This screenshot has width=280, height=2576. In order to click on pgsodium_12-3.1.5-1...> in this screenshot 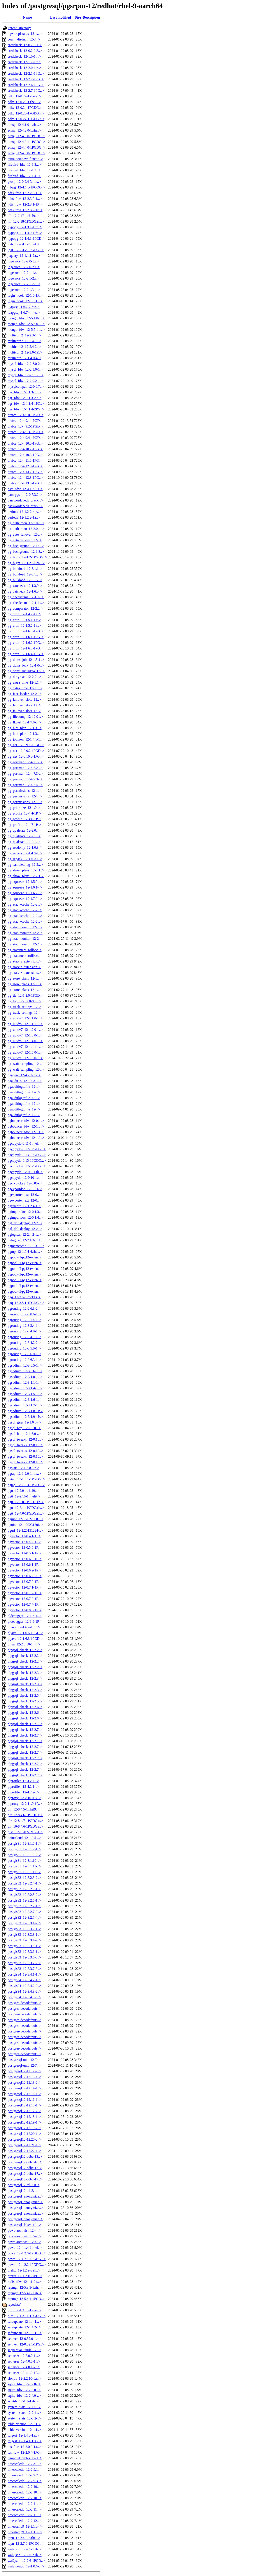, I will do `click(25, 1394)`.